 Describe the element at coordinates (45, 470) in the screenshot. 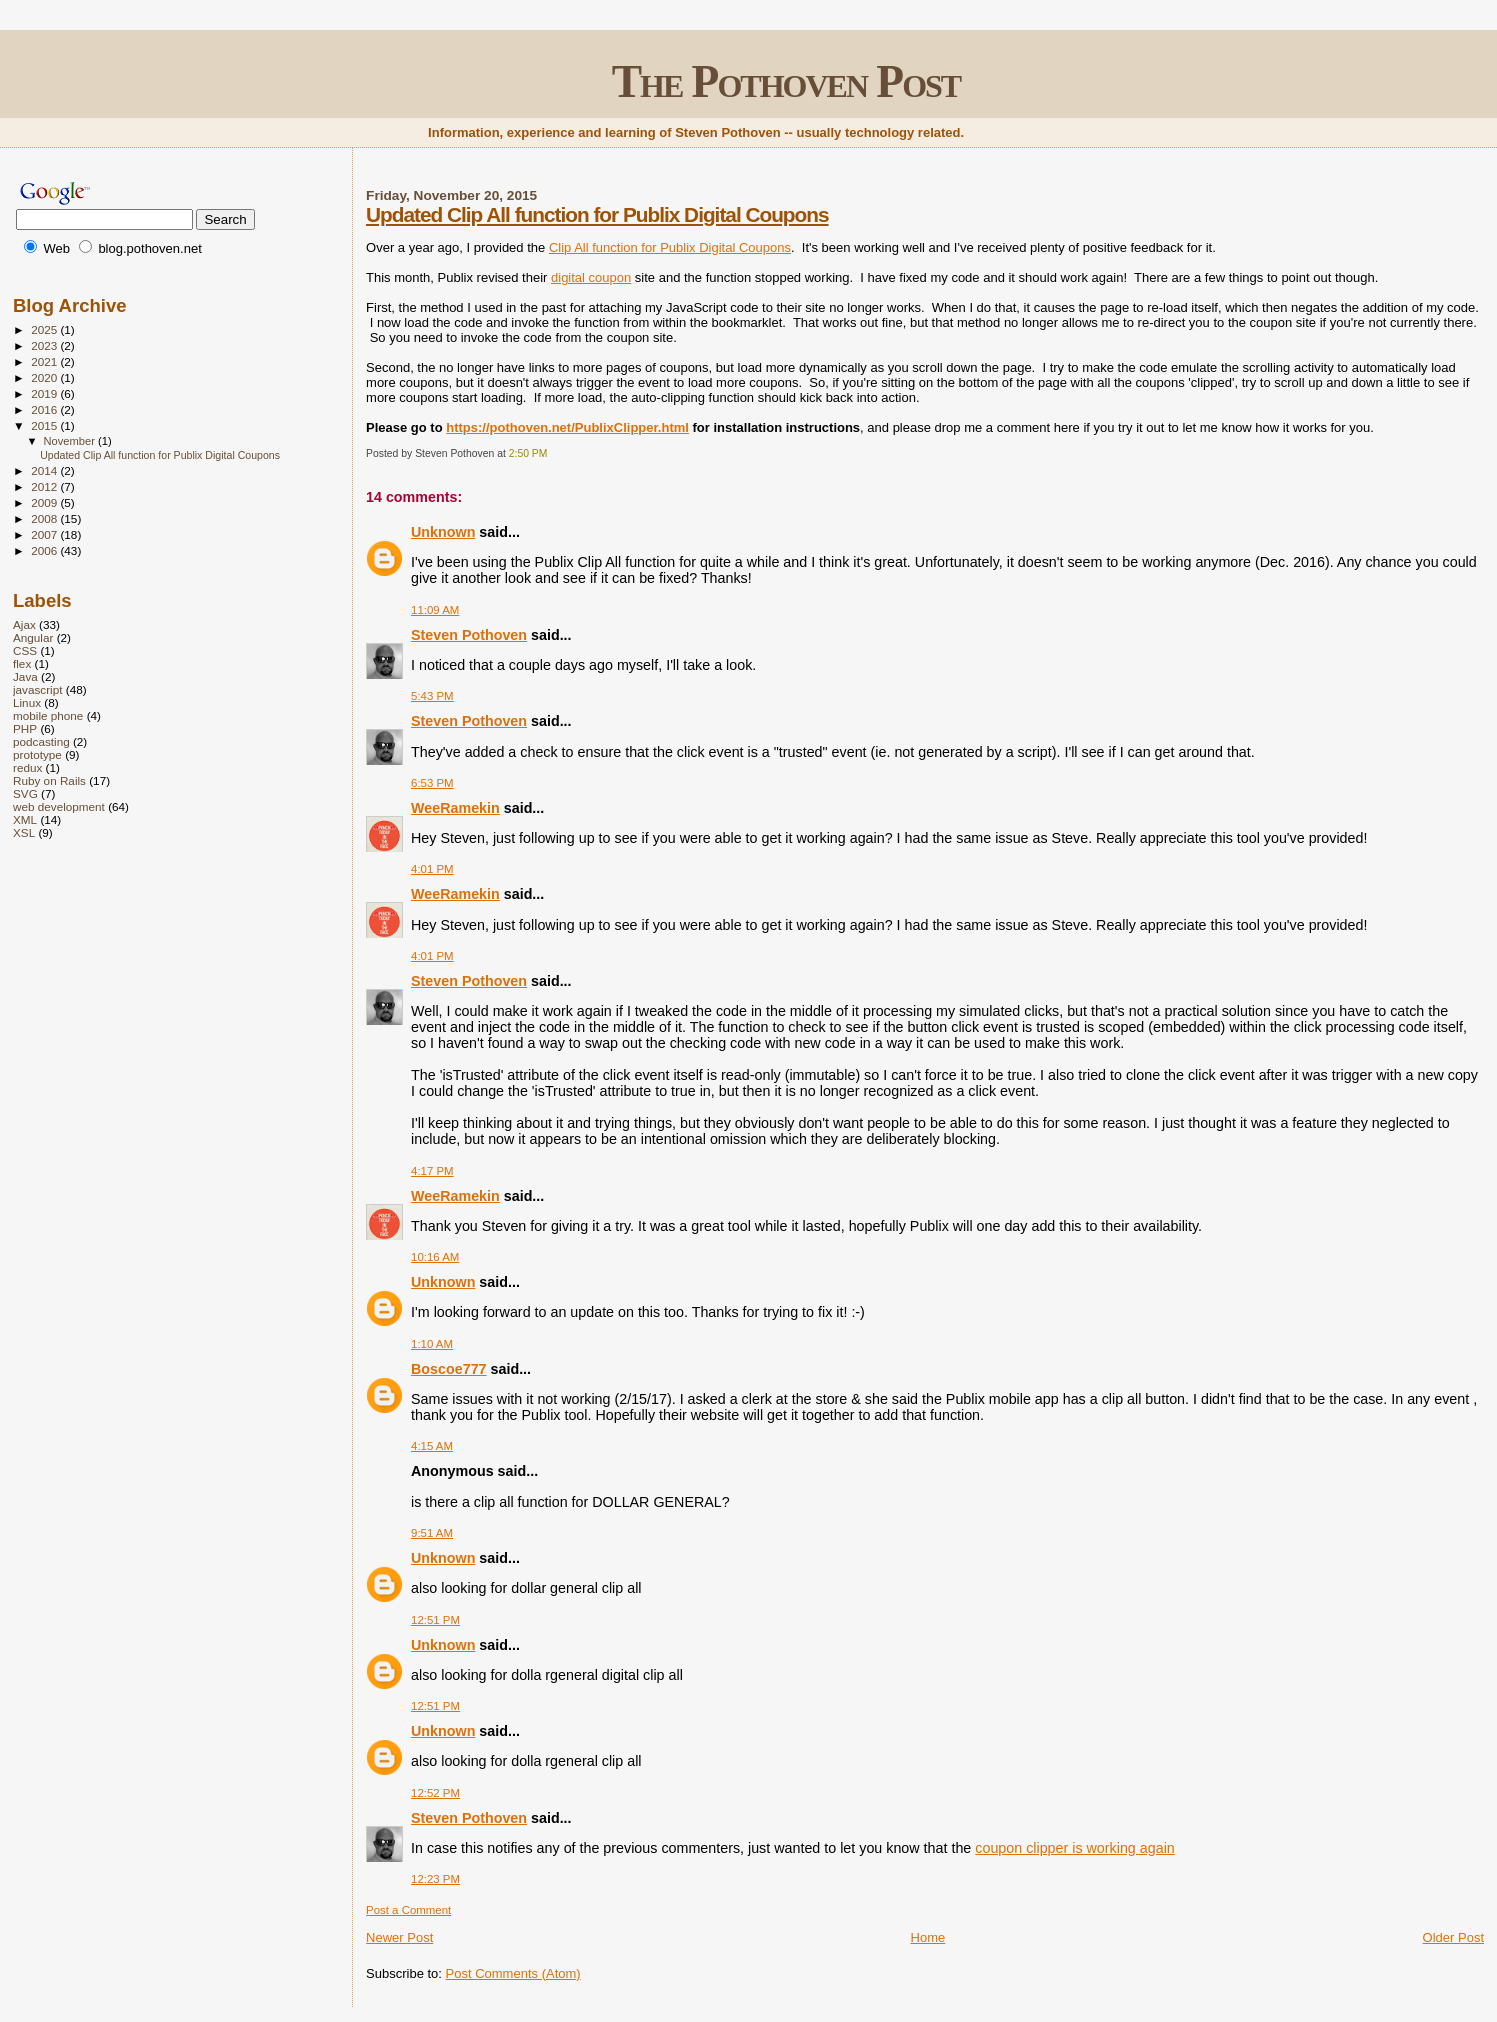

I see `2014` at that location.